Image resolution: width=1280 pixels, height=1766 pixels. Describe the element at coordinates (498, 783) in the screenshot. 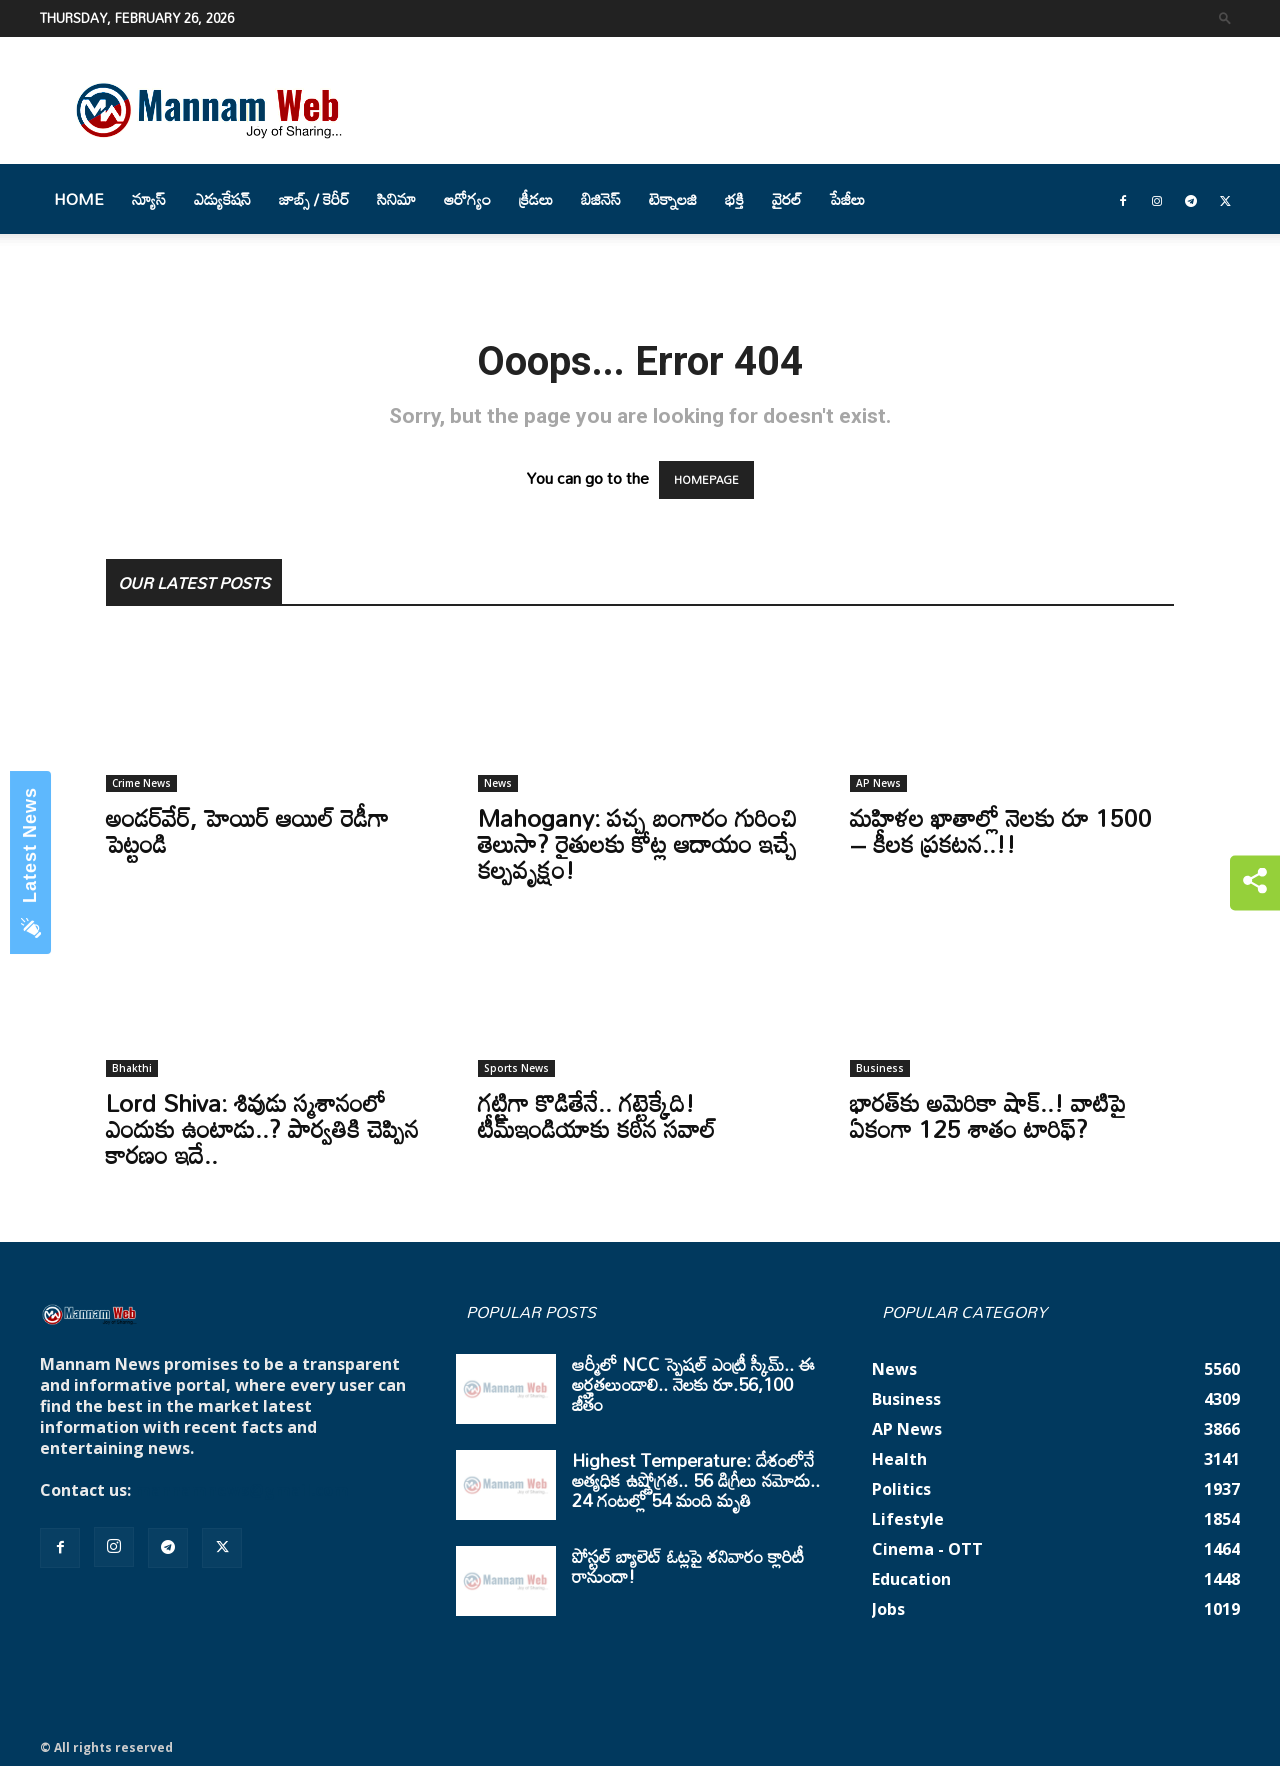

I see `News` at that location.